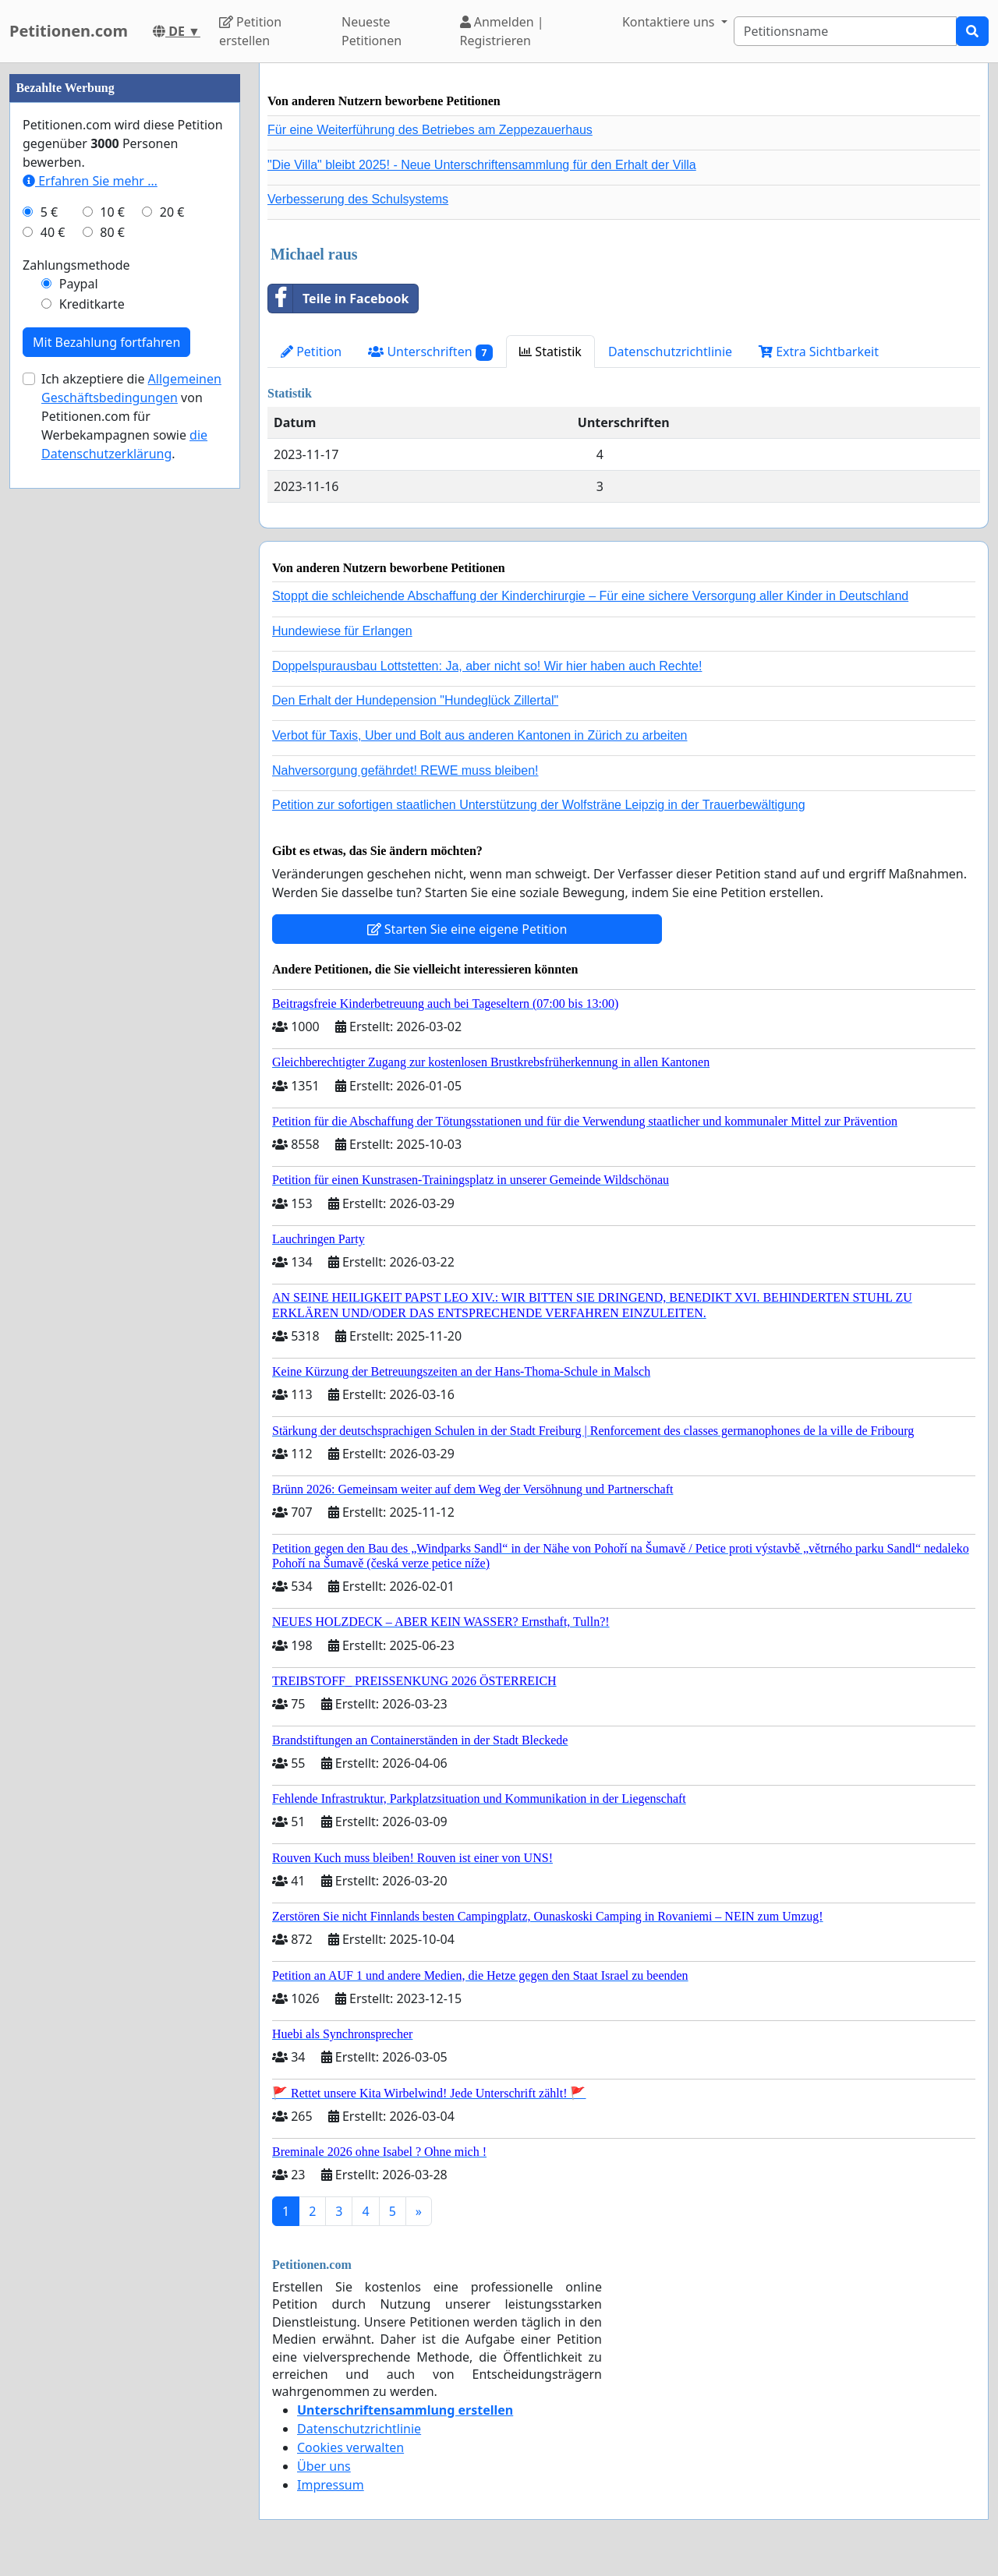 The image size is (998, 2576). Describe the element at coordinates (49, 212) in the screenshot. I see `5 €` at that location.